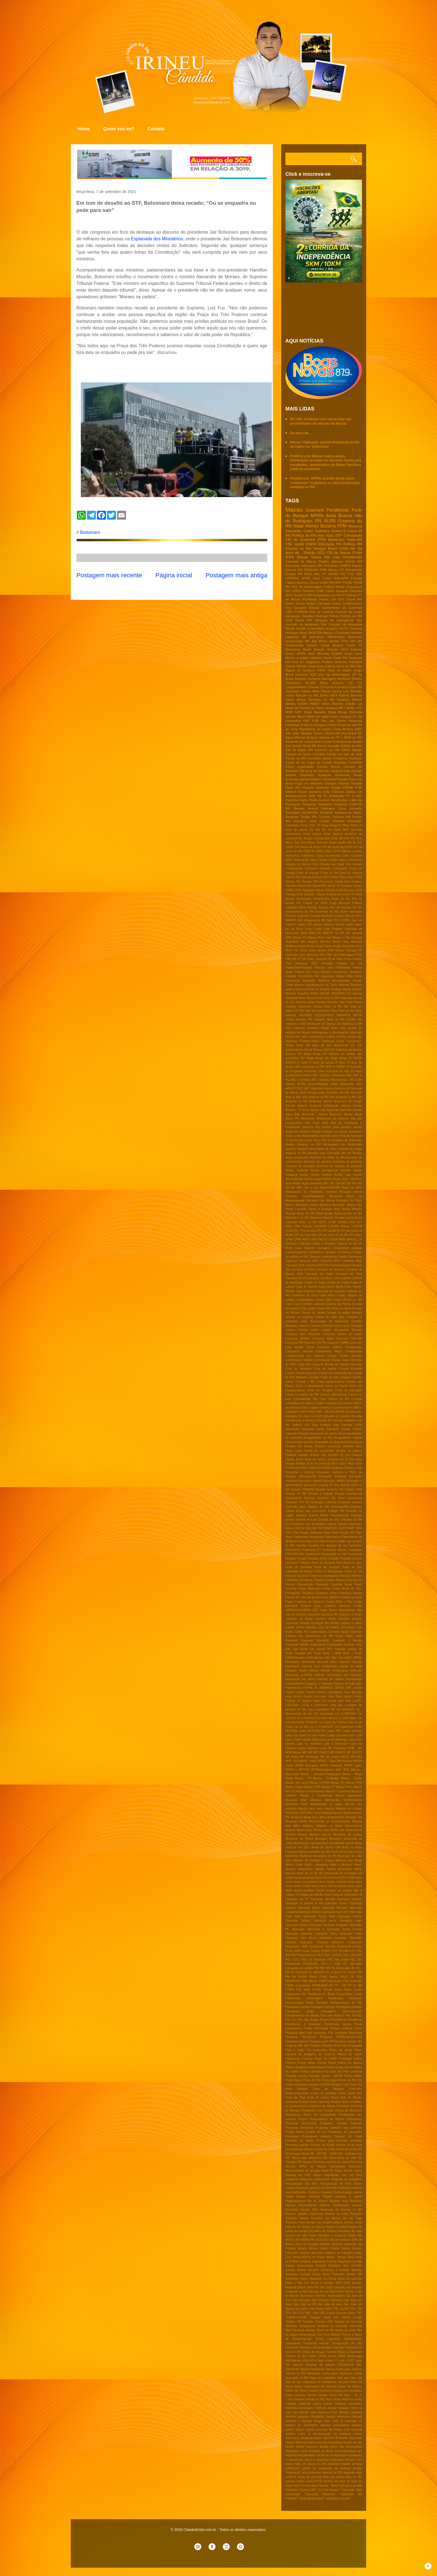  Describe the element at coordinates (347, 1718) in the screenshot. I see `Lei Aldir Blanc` at that location.